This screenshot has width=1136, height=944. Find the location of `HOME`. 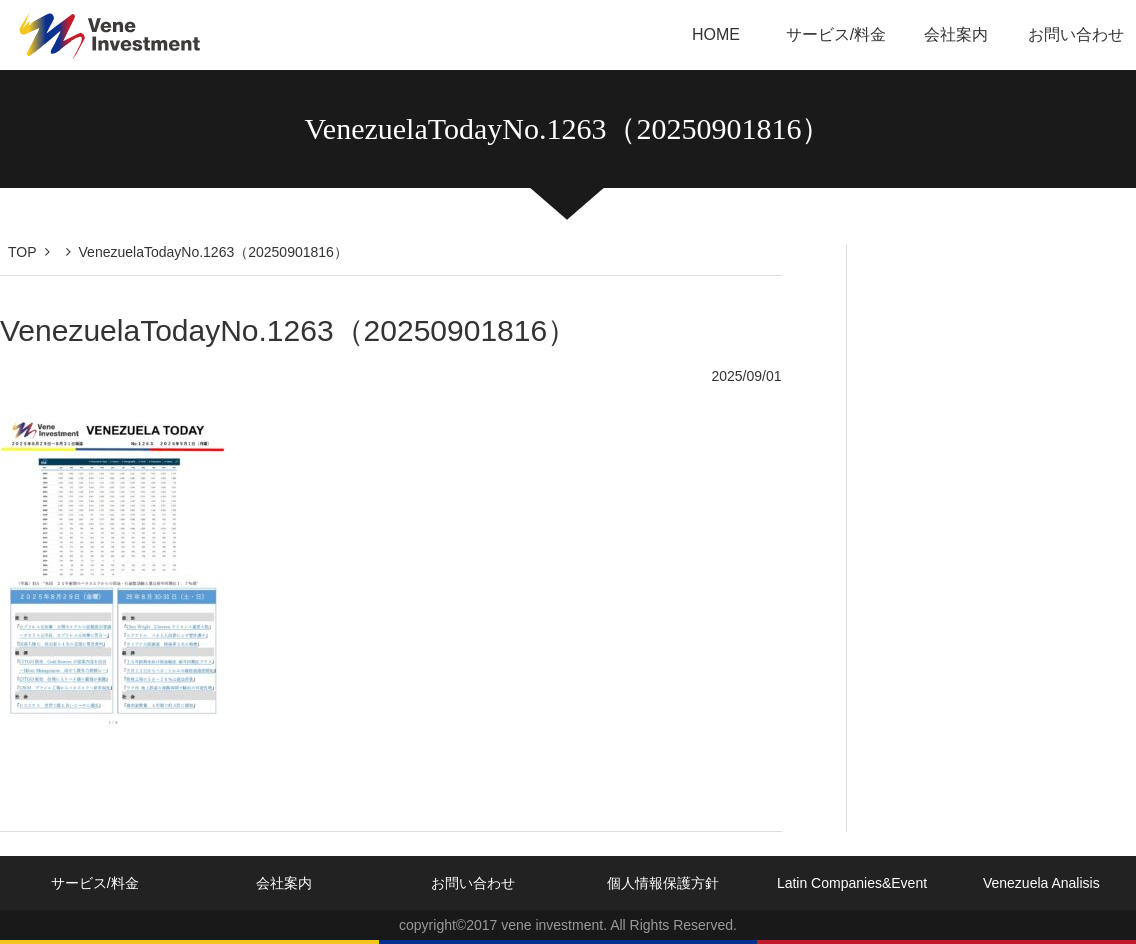

HOME is located at coordinates (716, 34).